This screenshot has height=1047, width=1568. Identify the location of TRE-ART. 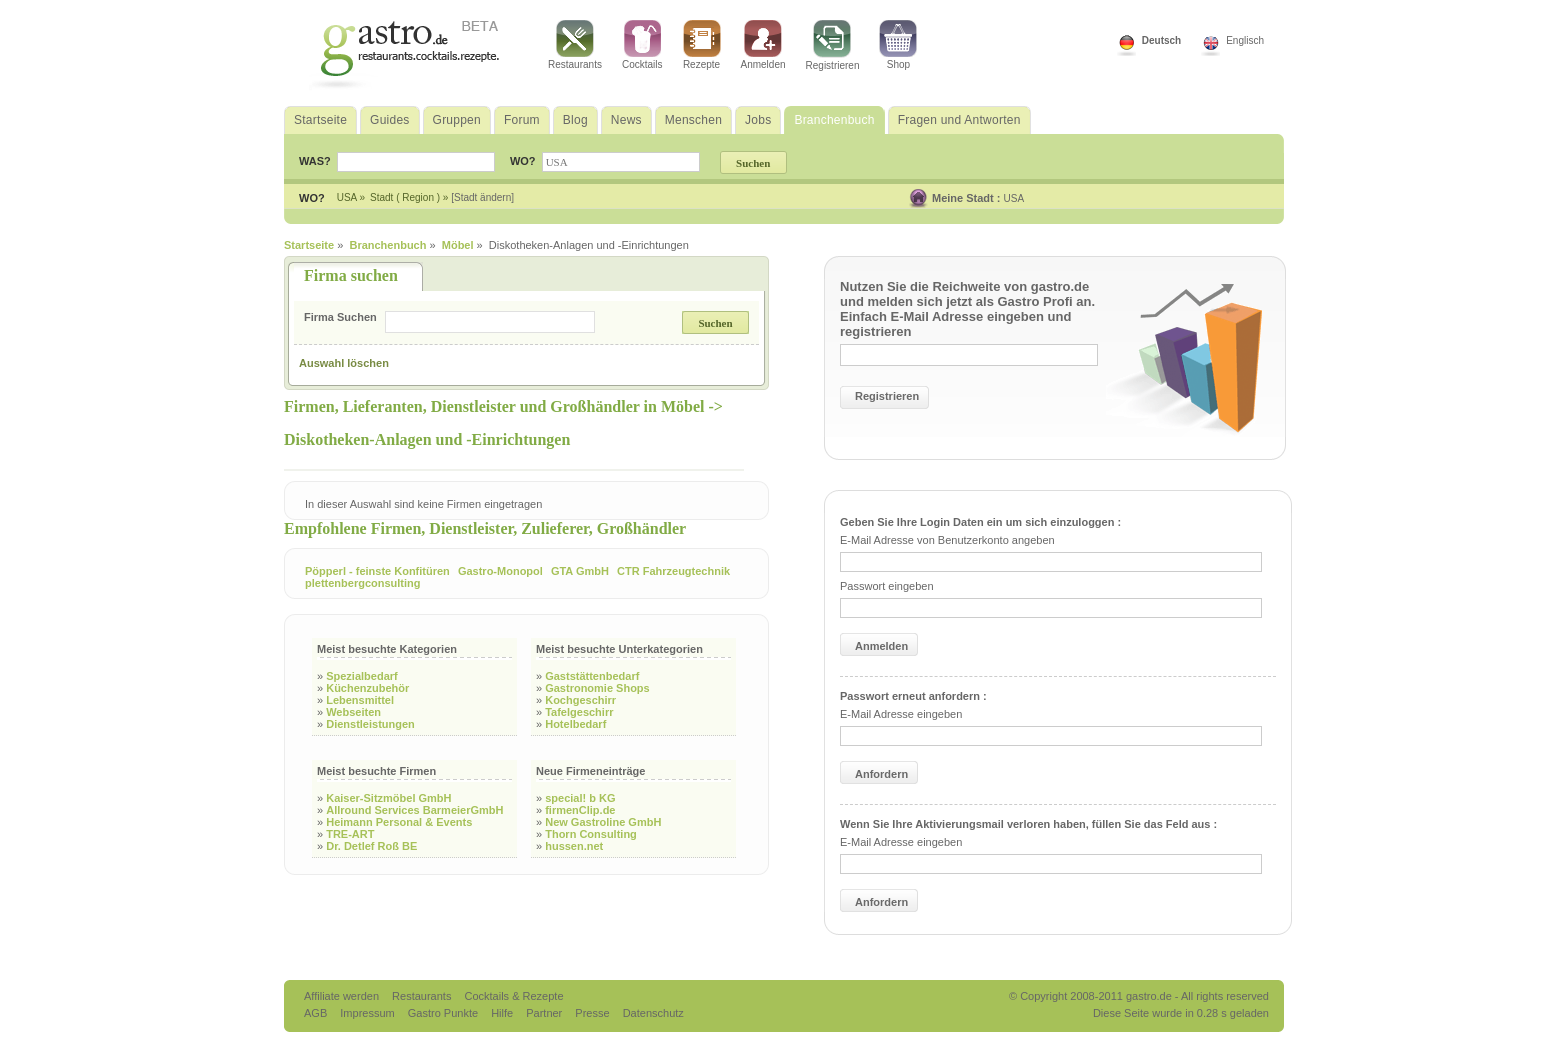
(350, 834).